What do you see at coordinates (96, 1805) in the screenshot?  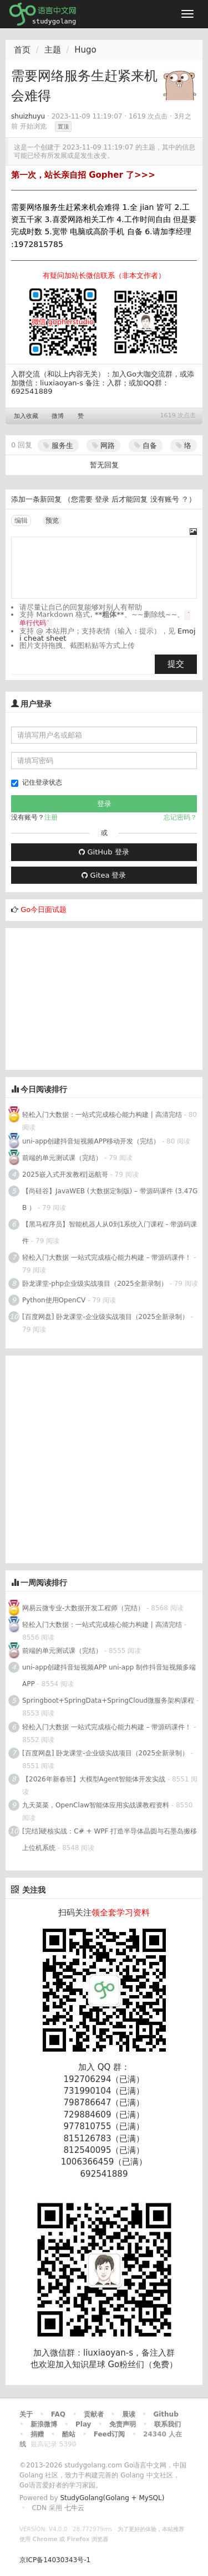 I see `九天菜菜，OpenClaw智能体应用实战课教程资料` at bounding box center [96, 1805].